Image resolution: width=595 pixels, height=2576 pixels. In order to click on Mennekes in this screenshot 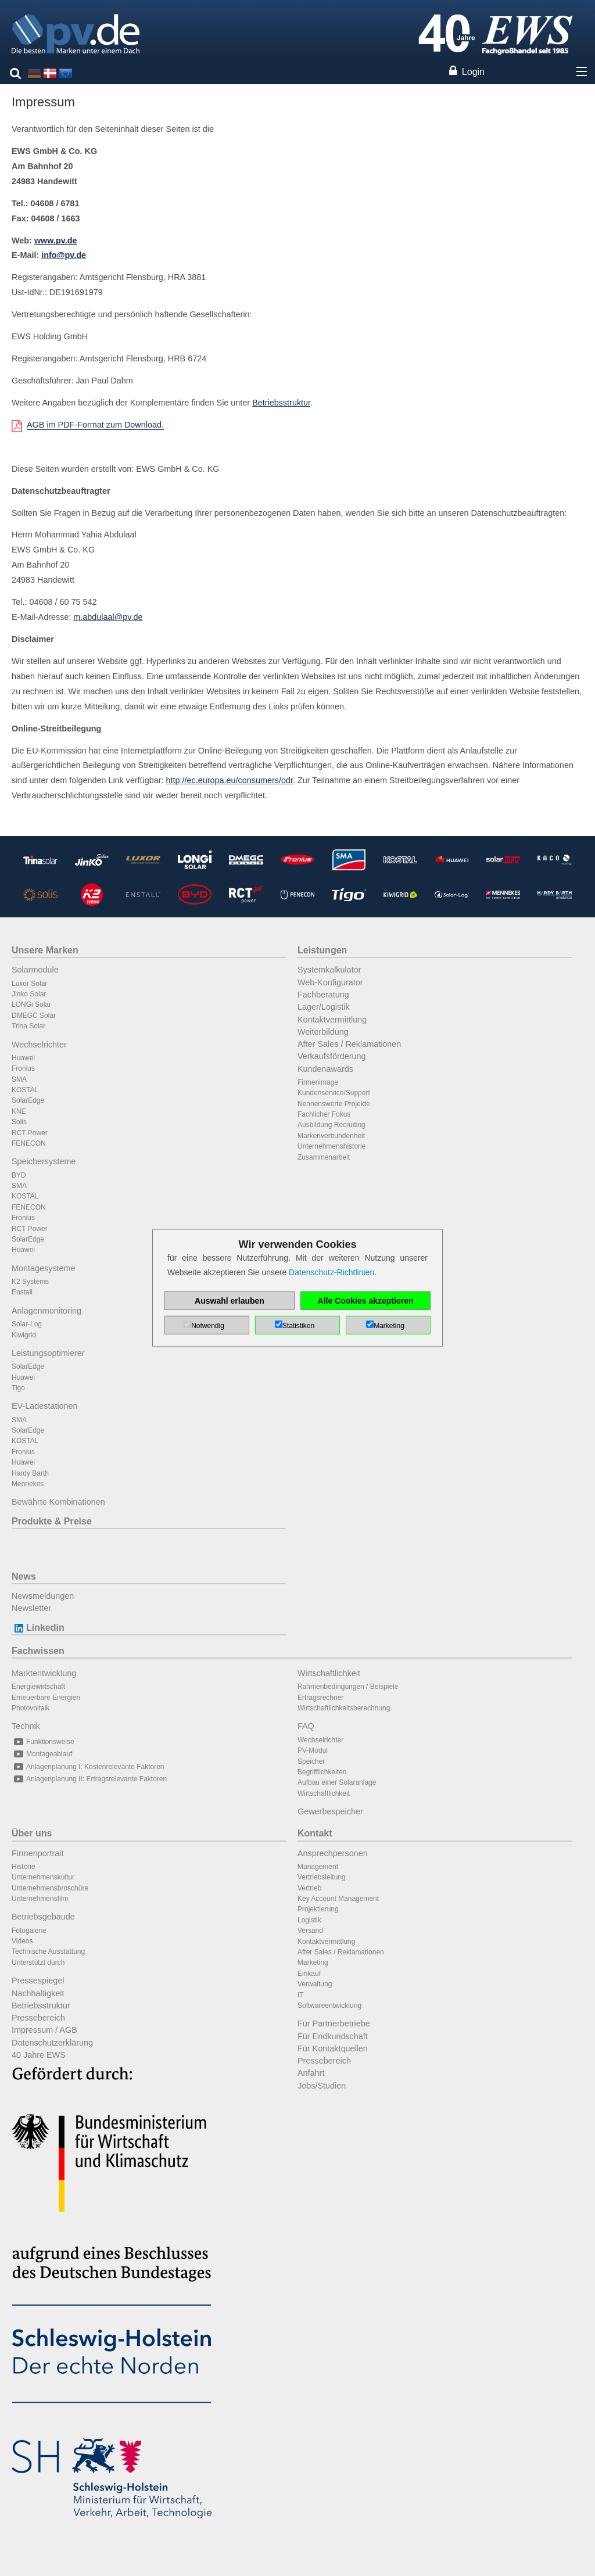, I will do `click(28, 1484)`.